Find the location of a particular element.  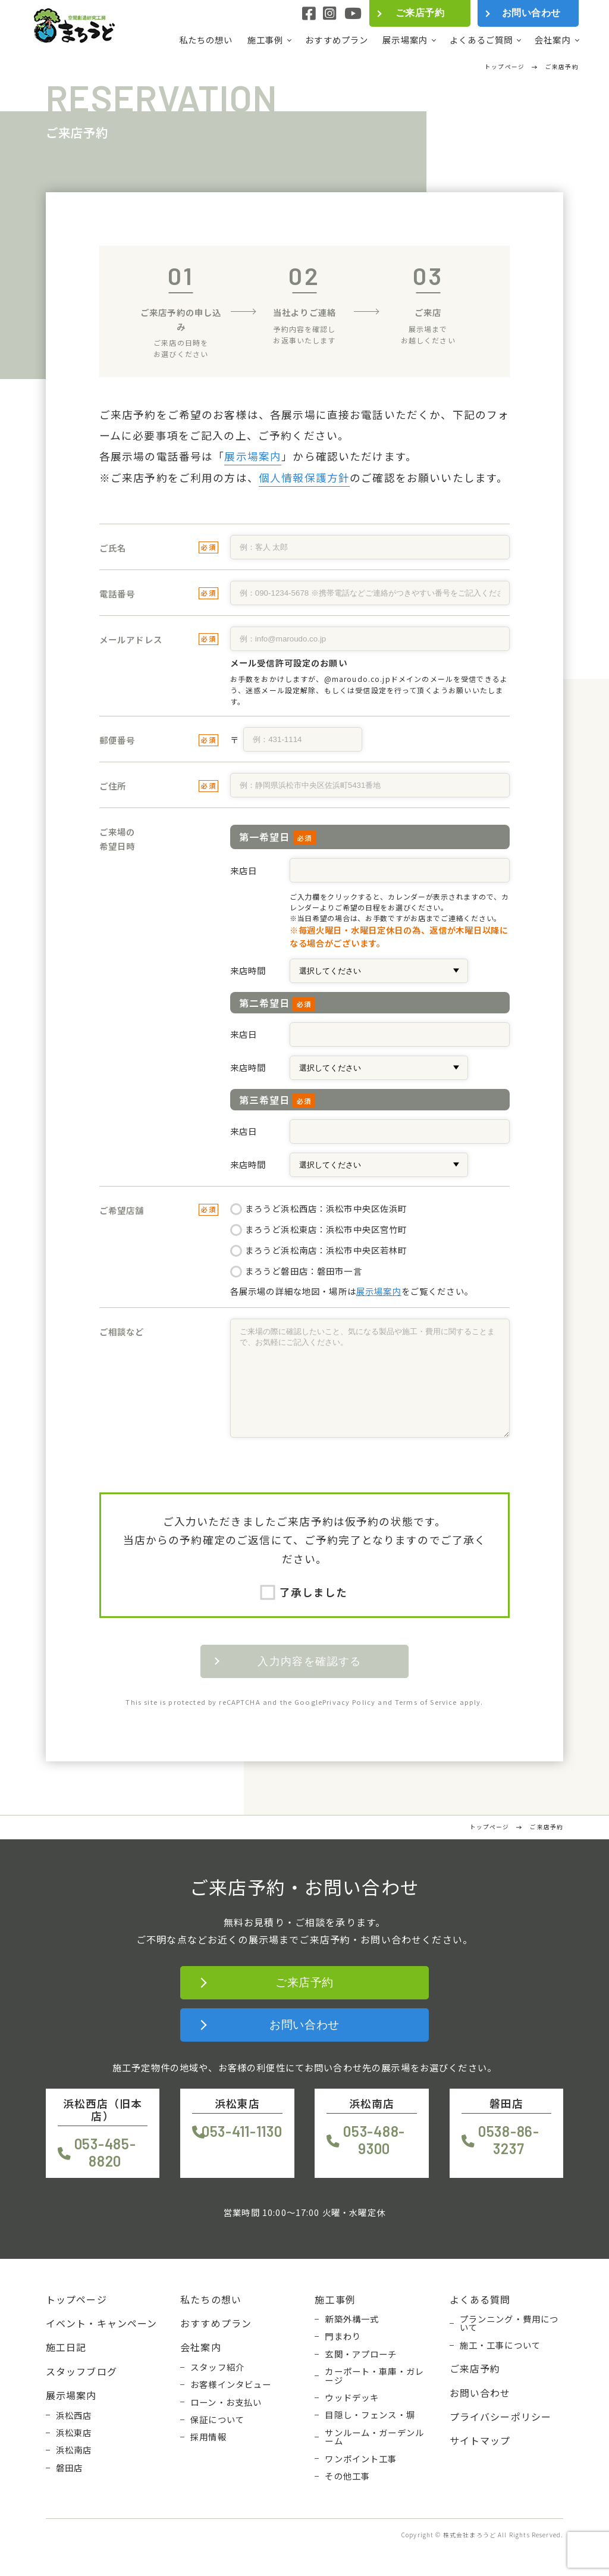

お客様インタビュー is located at coordinates (230, 2384).